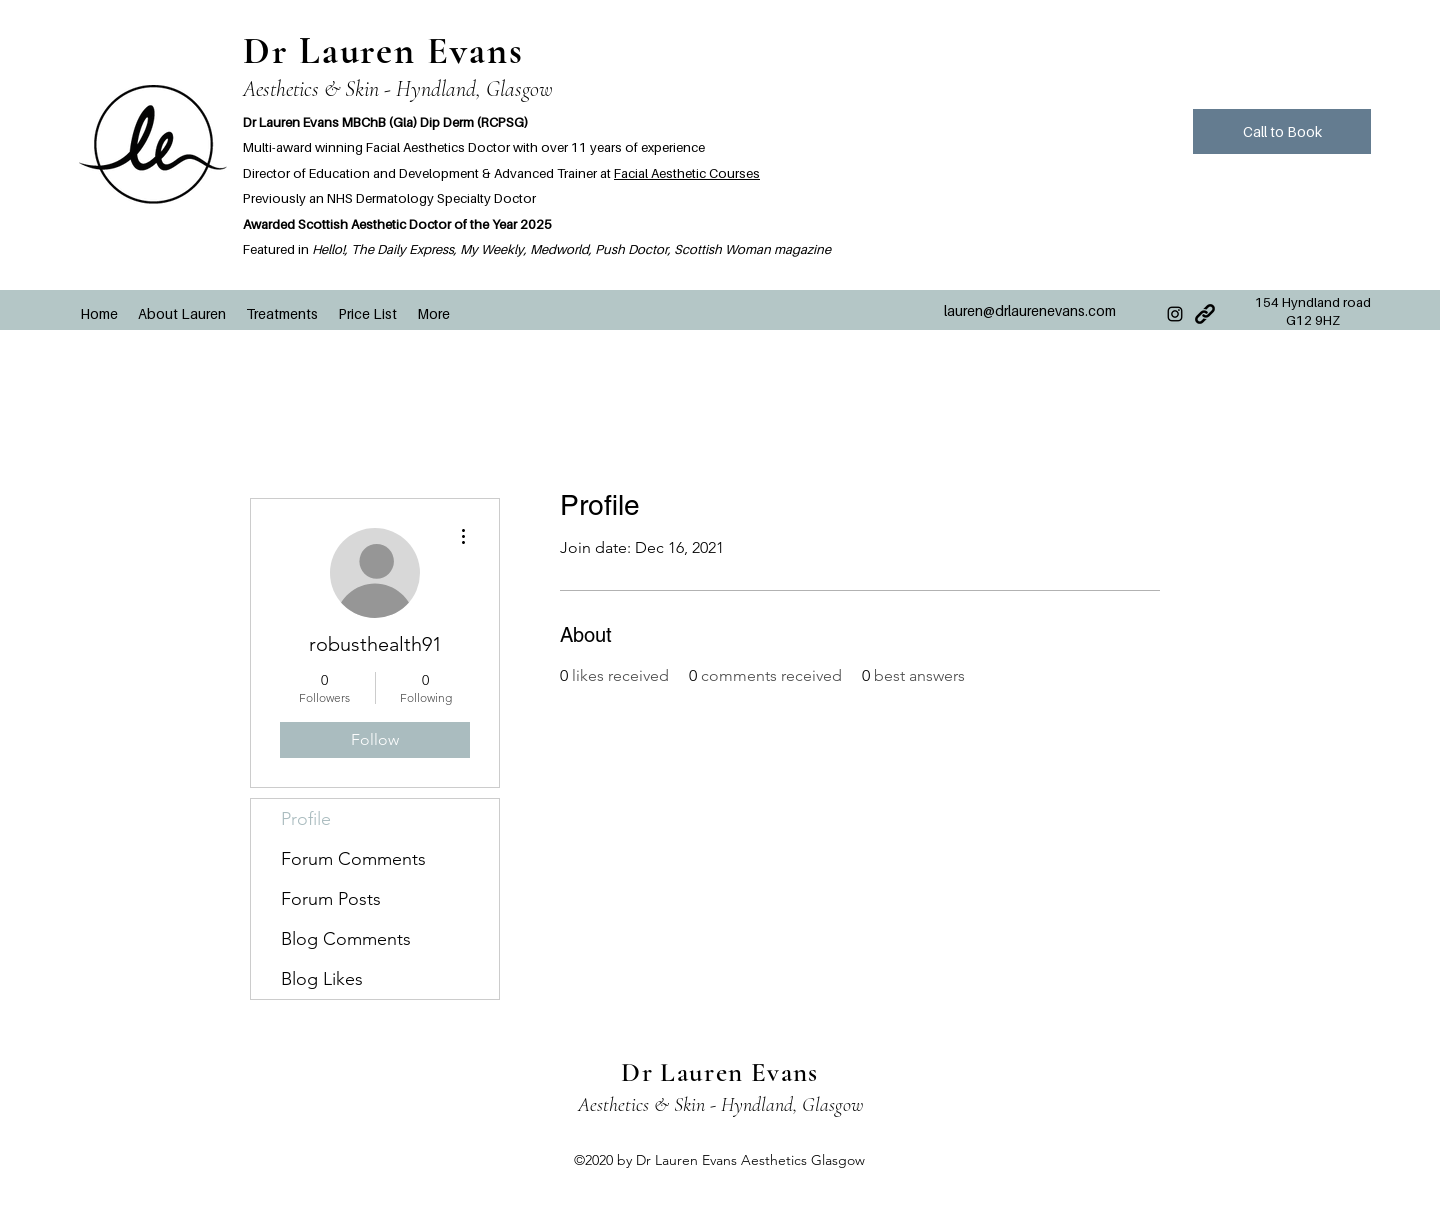 This screenshot has width=1440, height=1206. Describe the element at coordinates (331, 899) in the screenshot. I see `Forum Posts` at that location.